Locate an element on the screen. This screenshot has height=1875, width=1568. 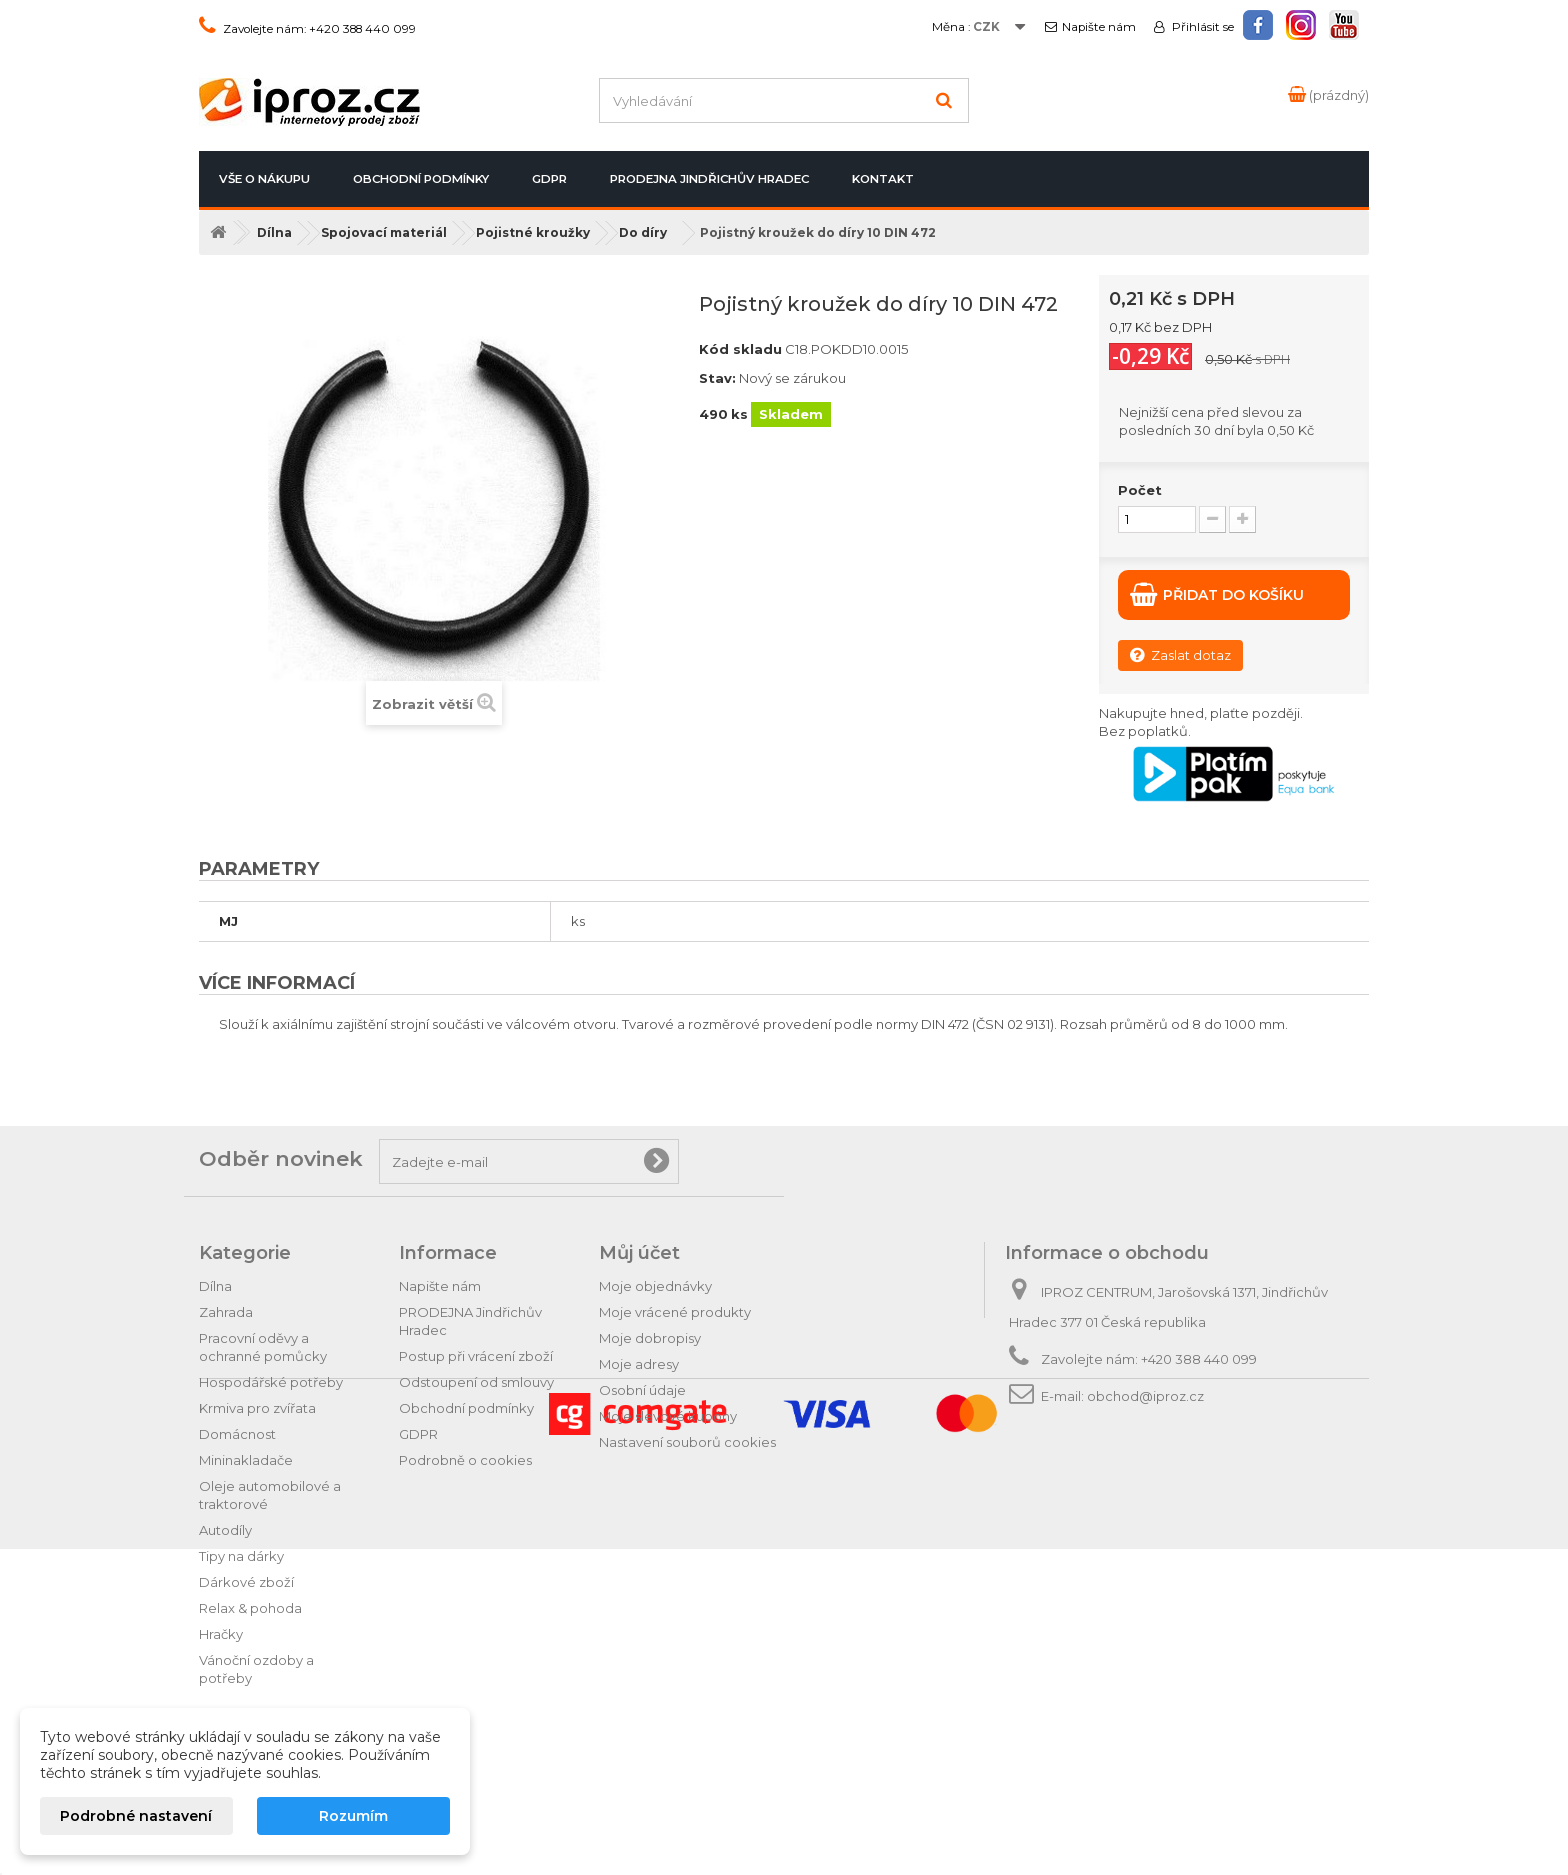
Dílna is located at coordinates (215, 1286).